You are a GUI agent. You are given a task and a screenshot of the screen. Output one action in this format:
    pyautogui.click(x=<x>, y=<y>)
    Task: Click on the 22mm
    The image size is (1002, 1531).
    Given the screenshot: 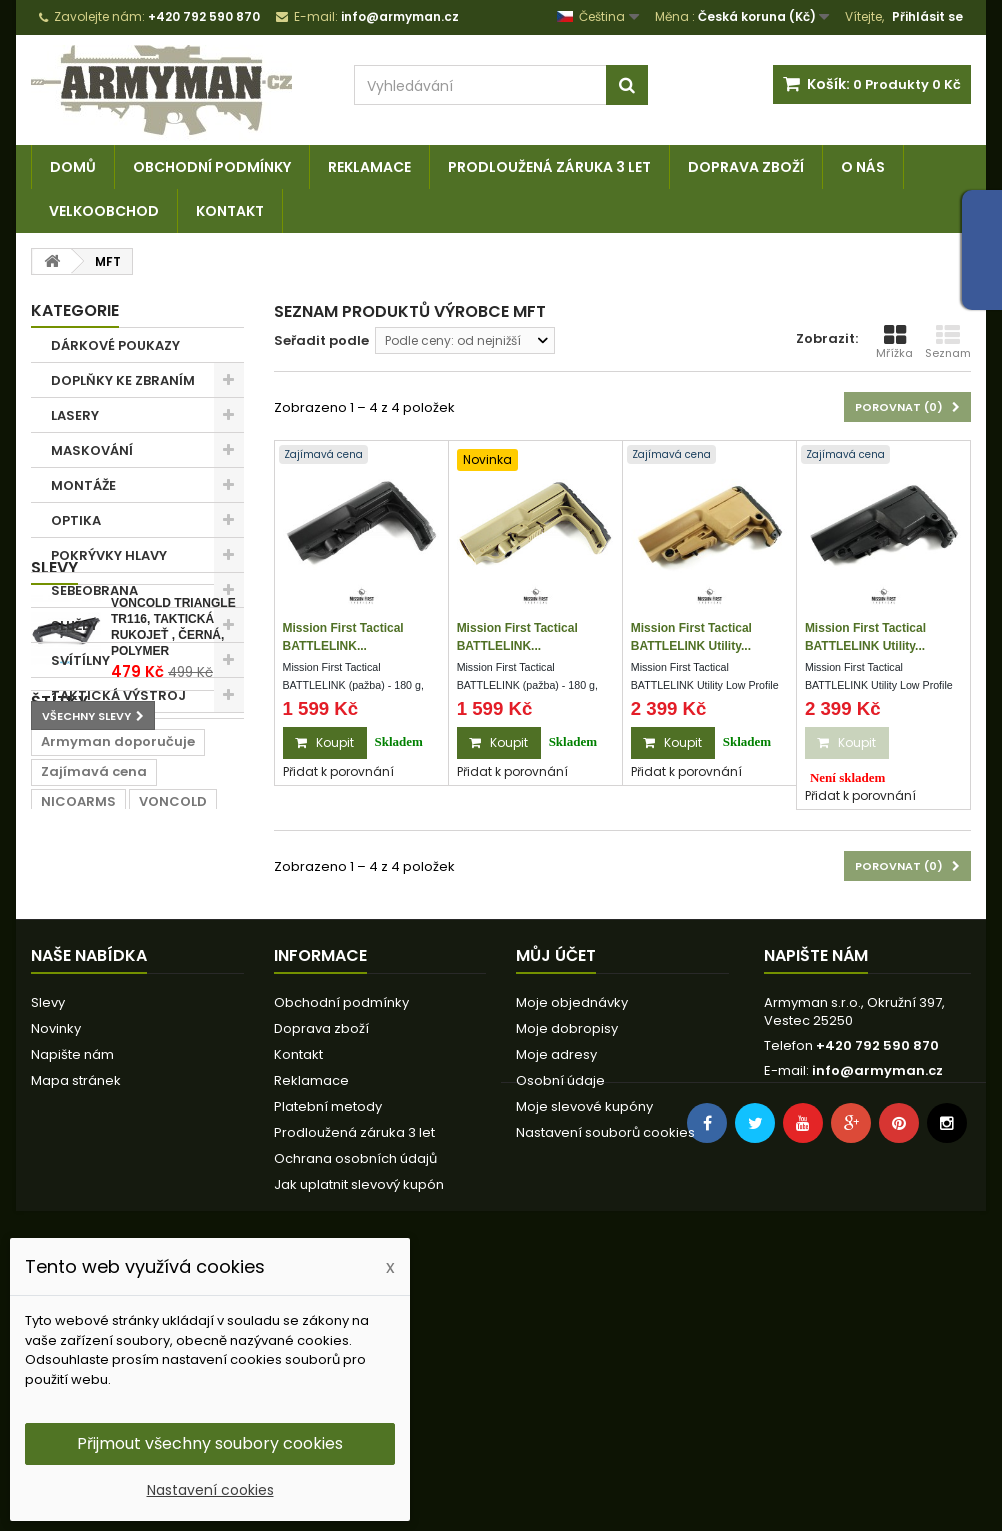 What is the action you would take?
    pyautogui.click(x=203, y=1074)
    